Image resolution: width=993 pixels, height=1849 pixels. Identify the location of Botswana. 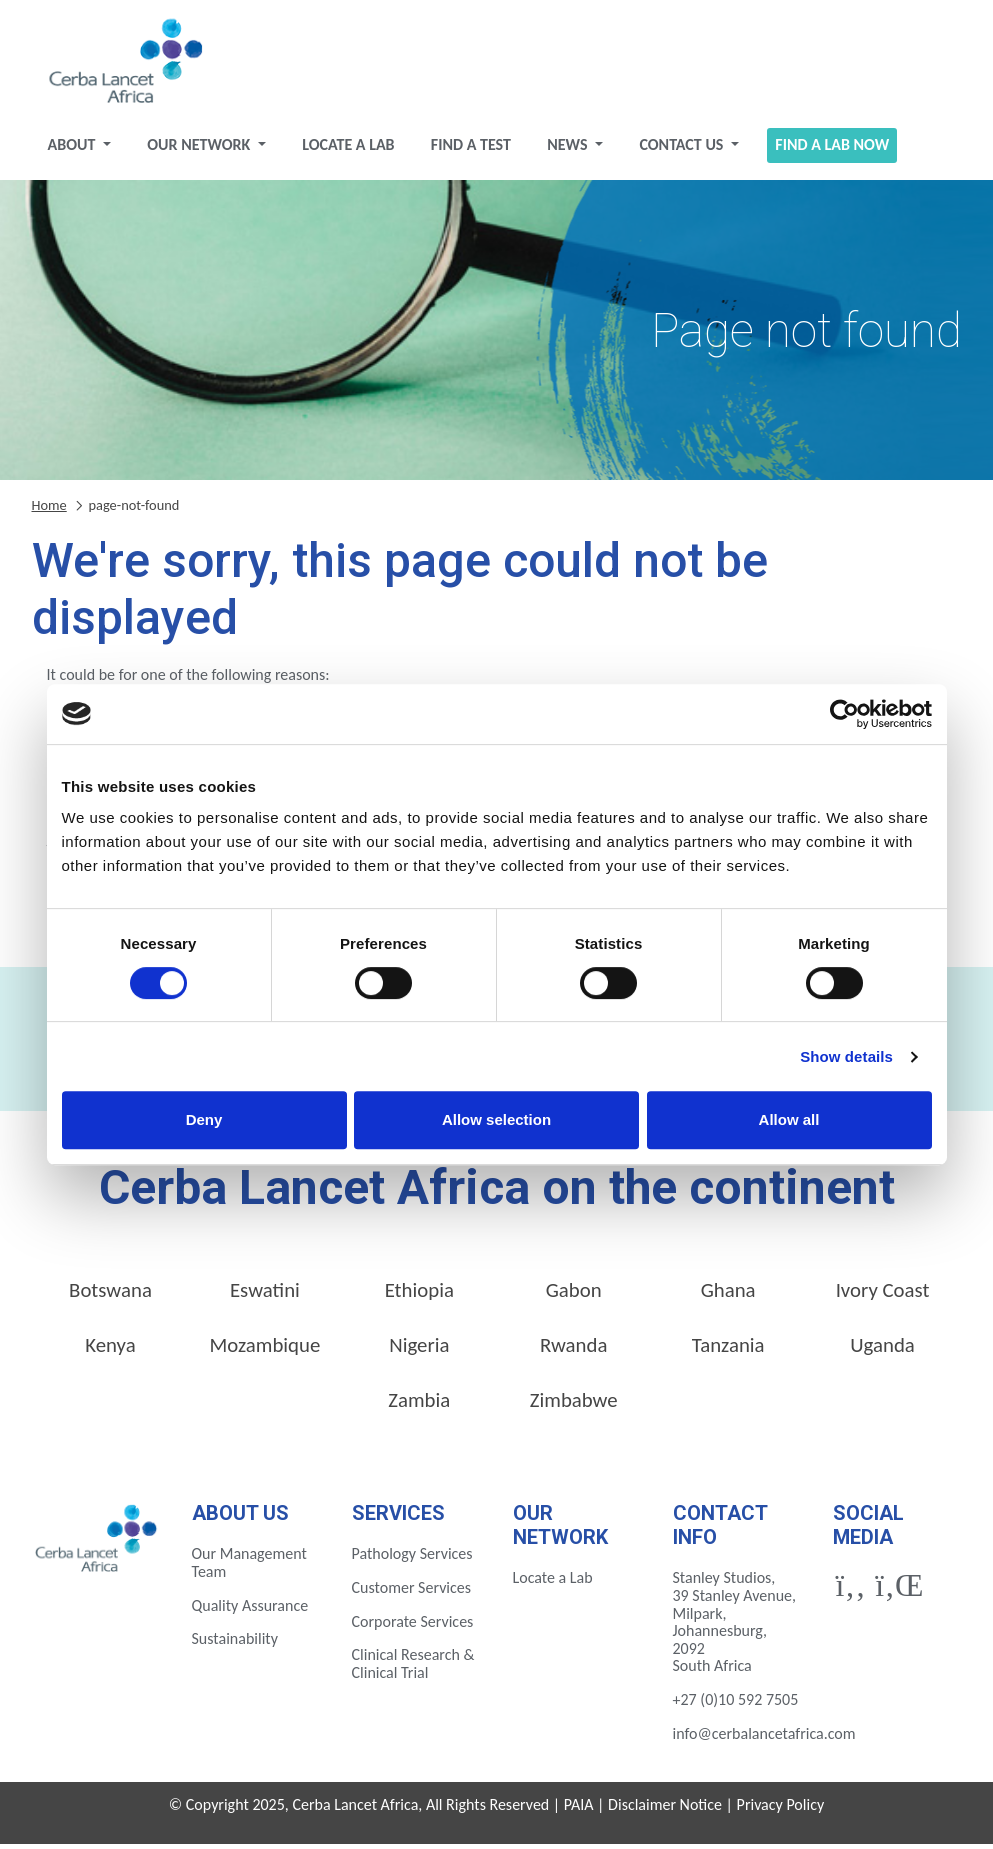
(110, 1296).